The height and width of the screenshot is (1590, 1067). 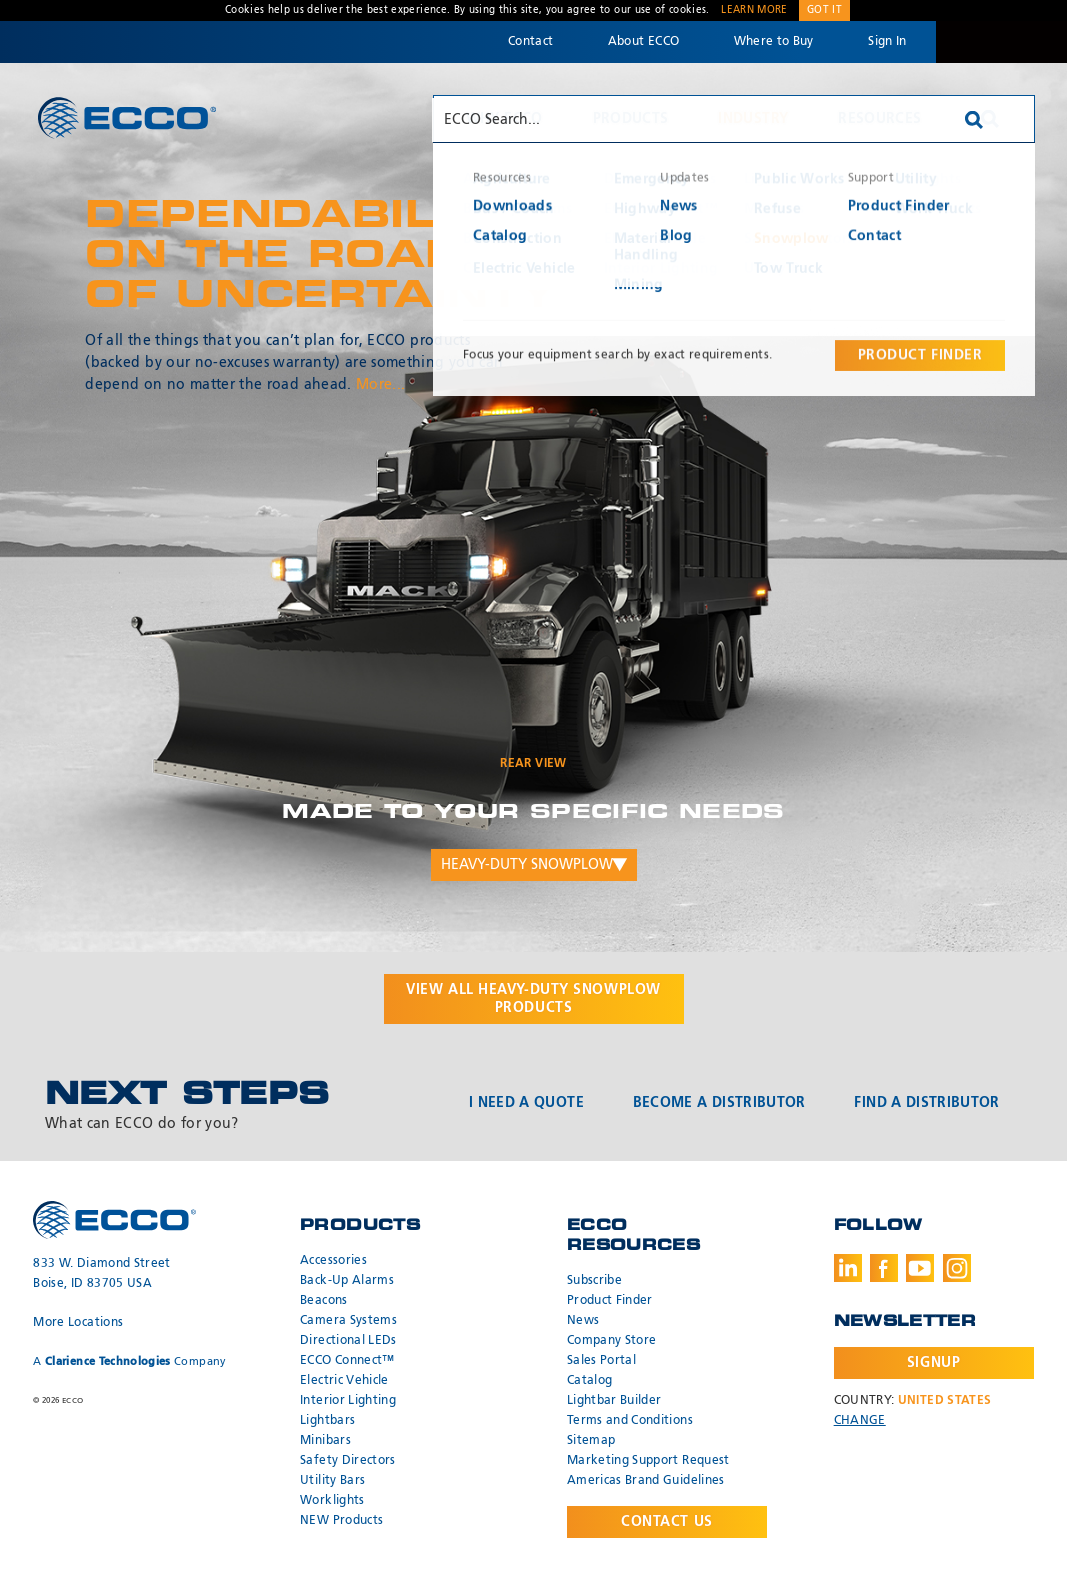 What do you see at coordinates (591, 1441) in the screenshot?
I see `Sitemap` at bounding box center [591, 1441].